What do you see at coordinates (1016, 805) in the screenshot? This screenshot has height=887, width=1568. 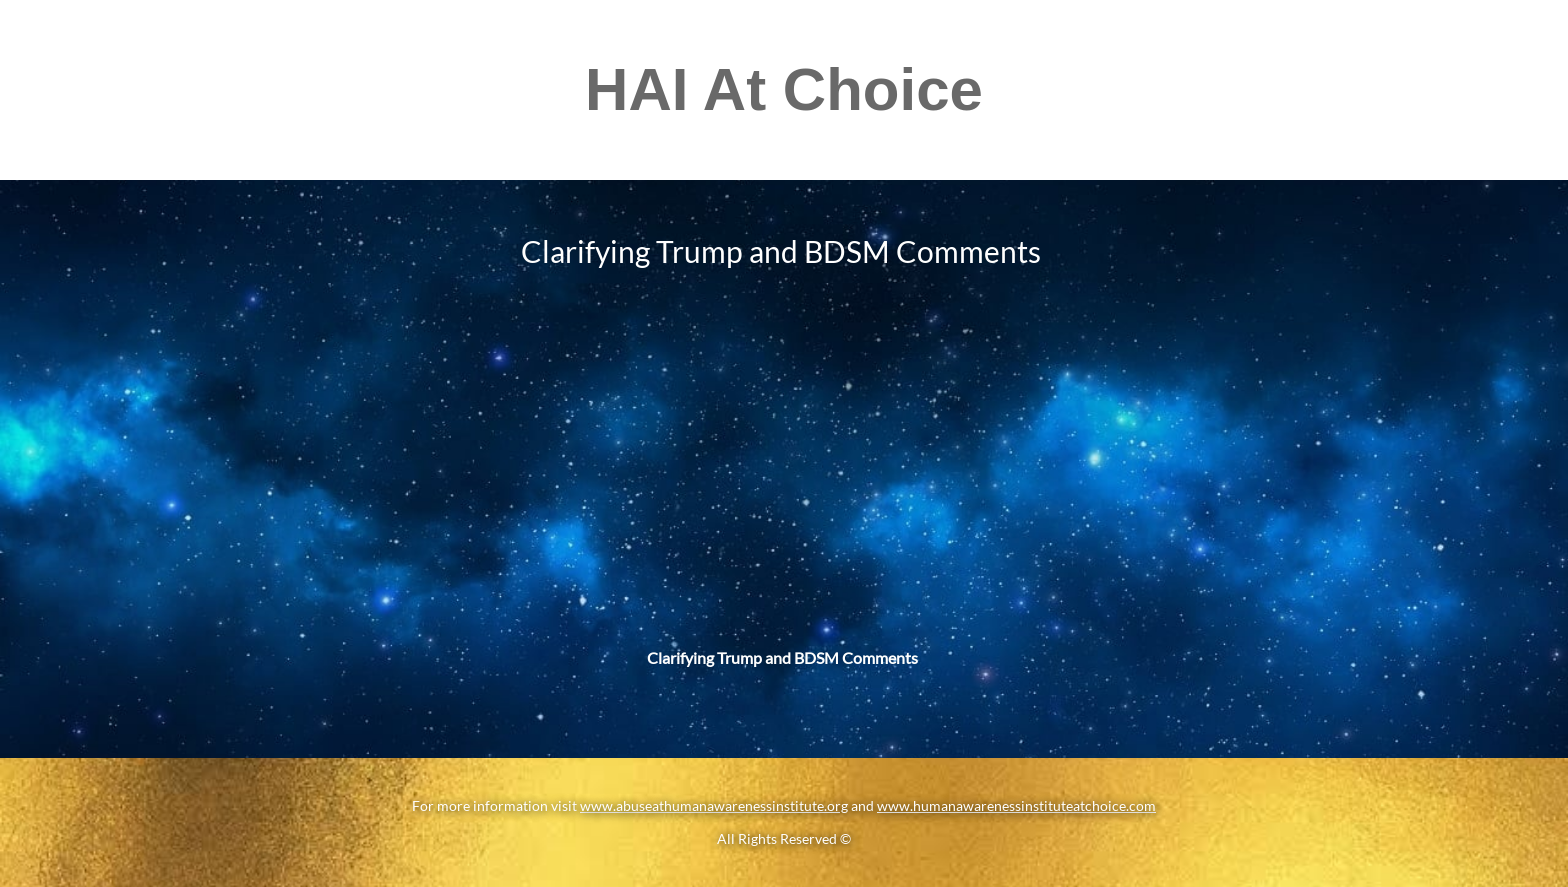 I see `www.humanawarenessinstituteatchoice.com` at bounding box center [1016, 805].